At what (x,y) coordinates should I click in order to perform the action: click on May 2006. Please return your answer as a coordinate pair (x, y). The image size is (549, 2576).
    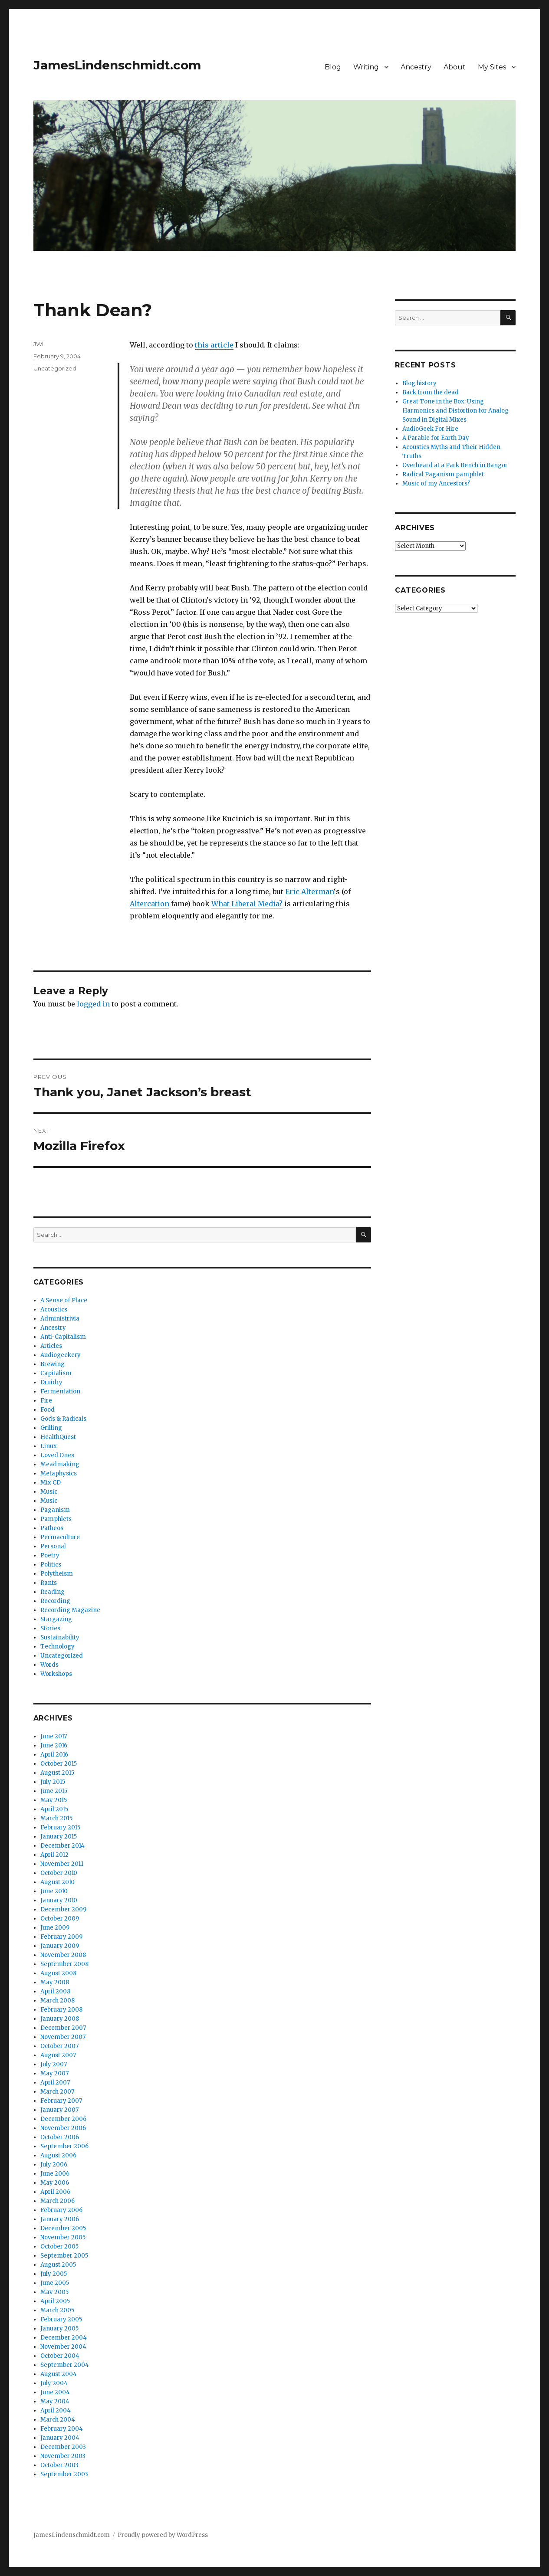
    Looking at the image, I should click on (54, 2182).